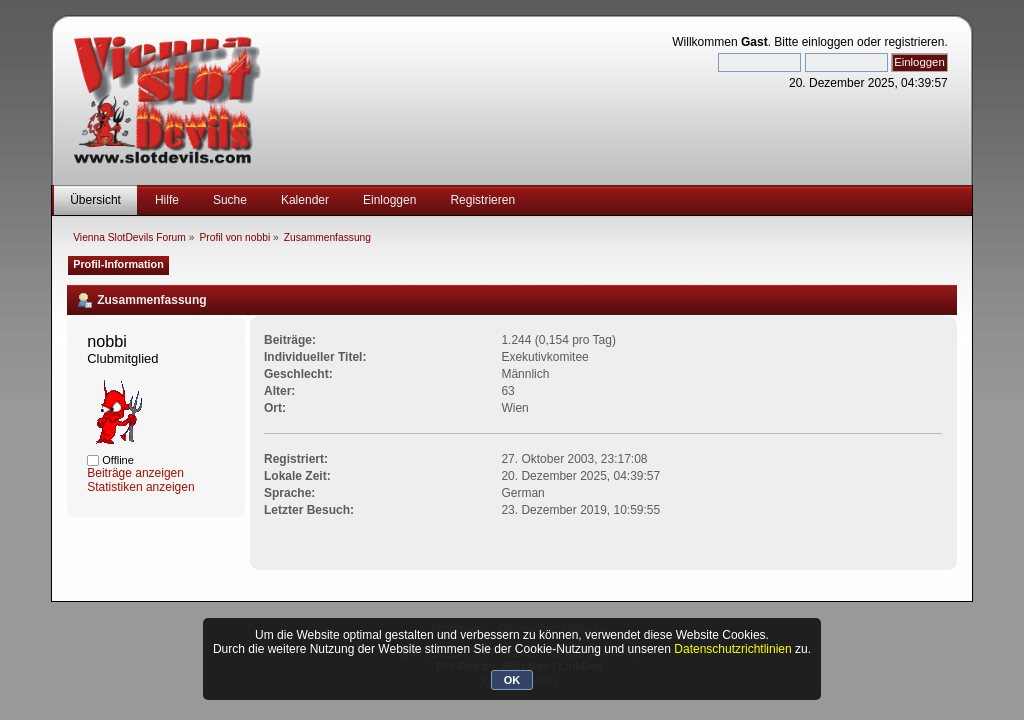  I want to click on einloggen, so click(828, 42).